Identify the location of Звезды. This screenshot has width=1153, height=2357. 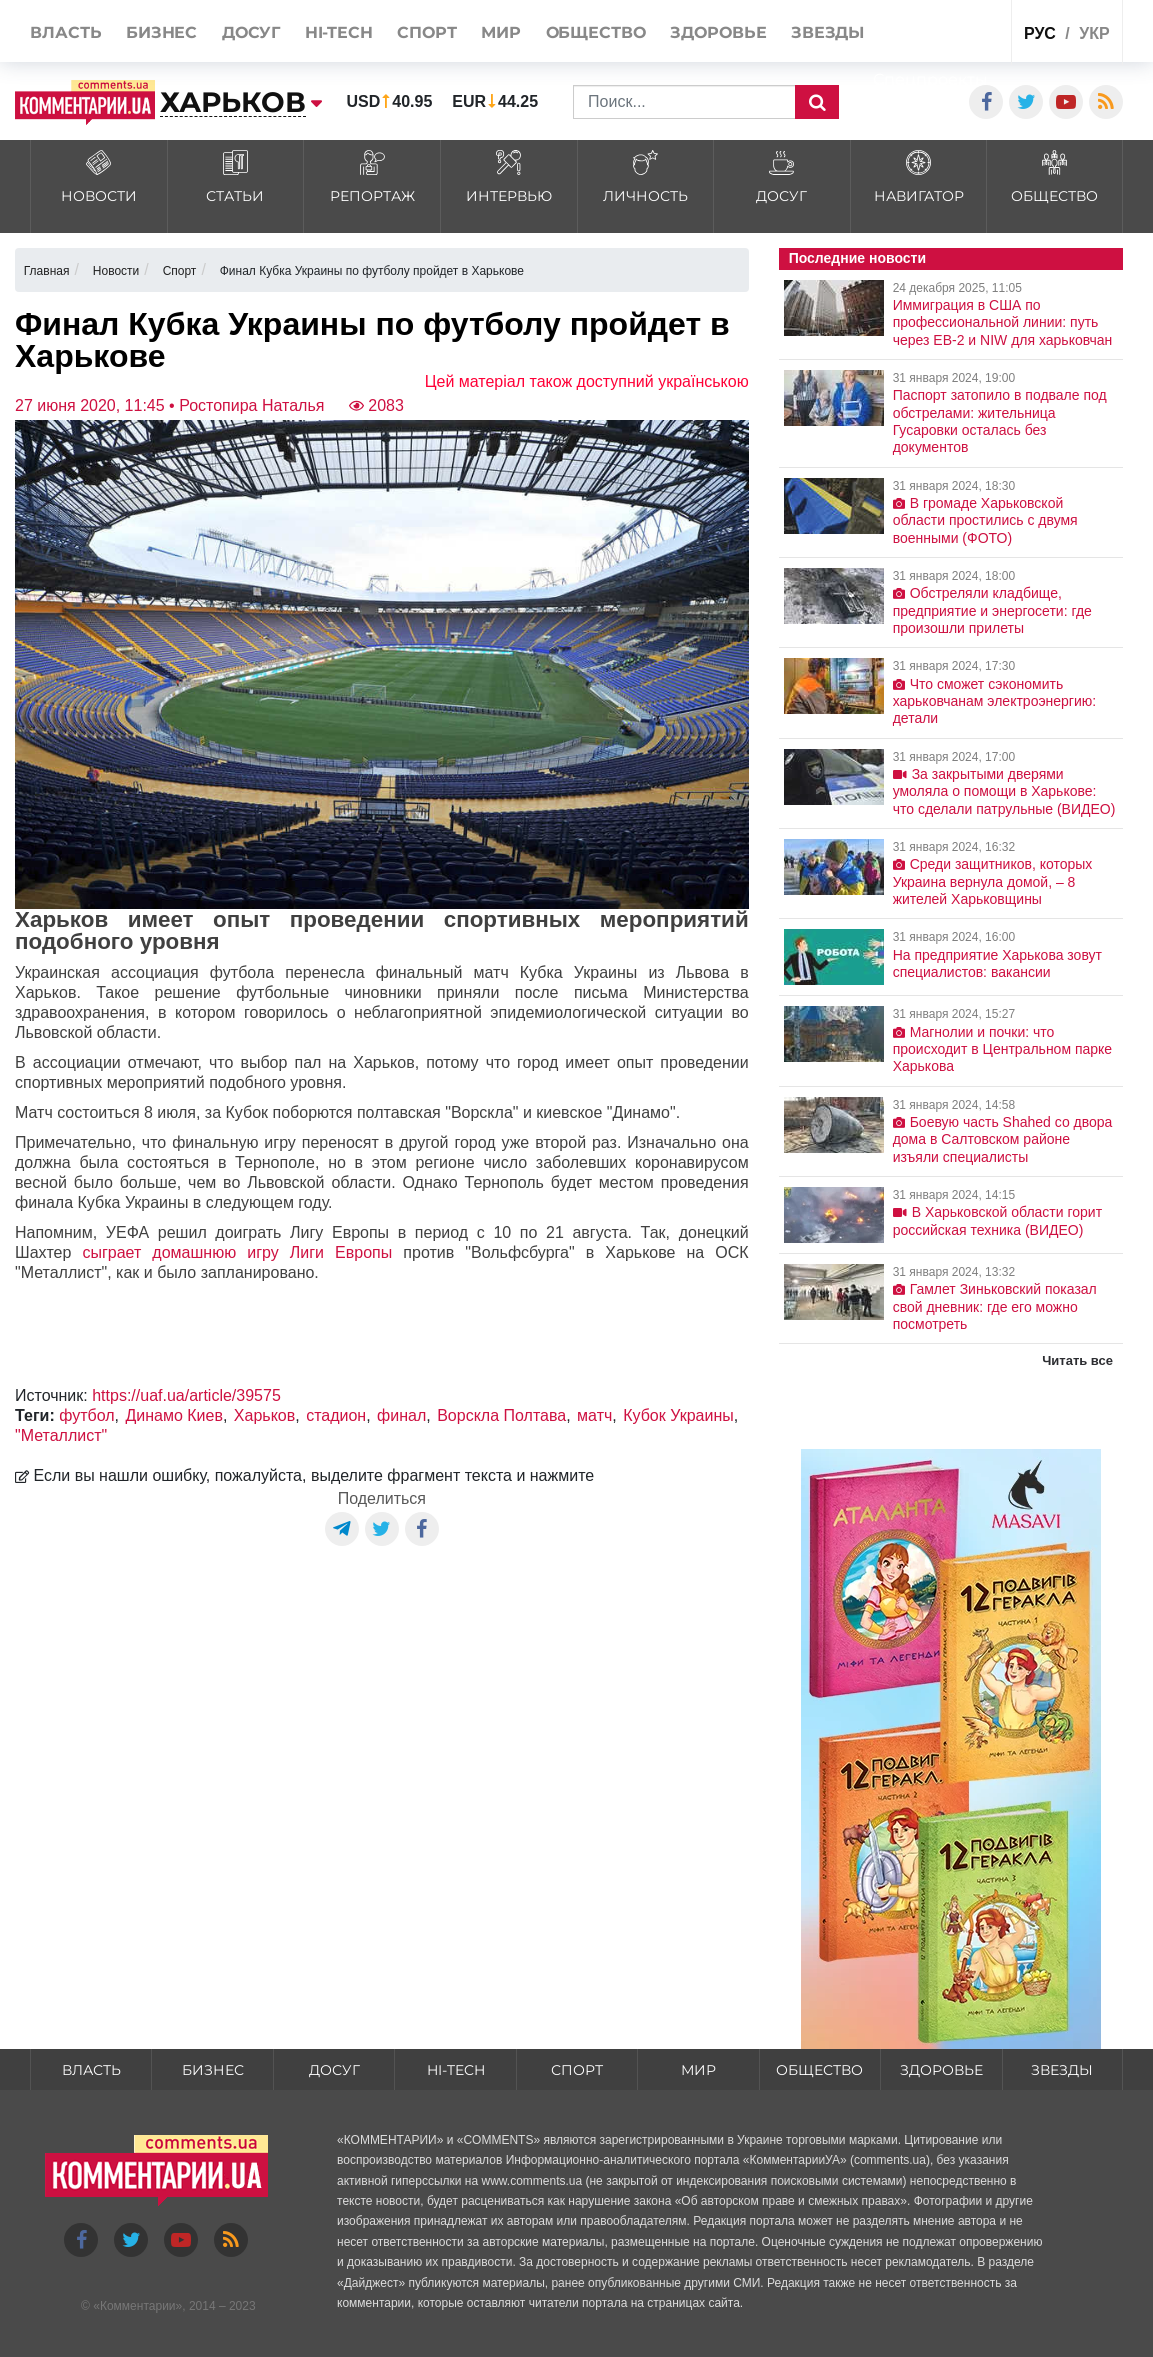
(1062, 2070).